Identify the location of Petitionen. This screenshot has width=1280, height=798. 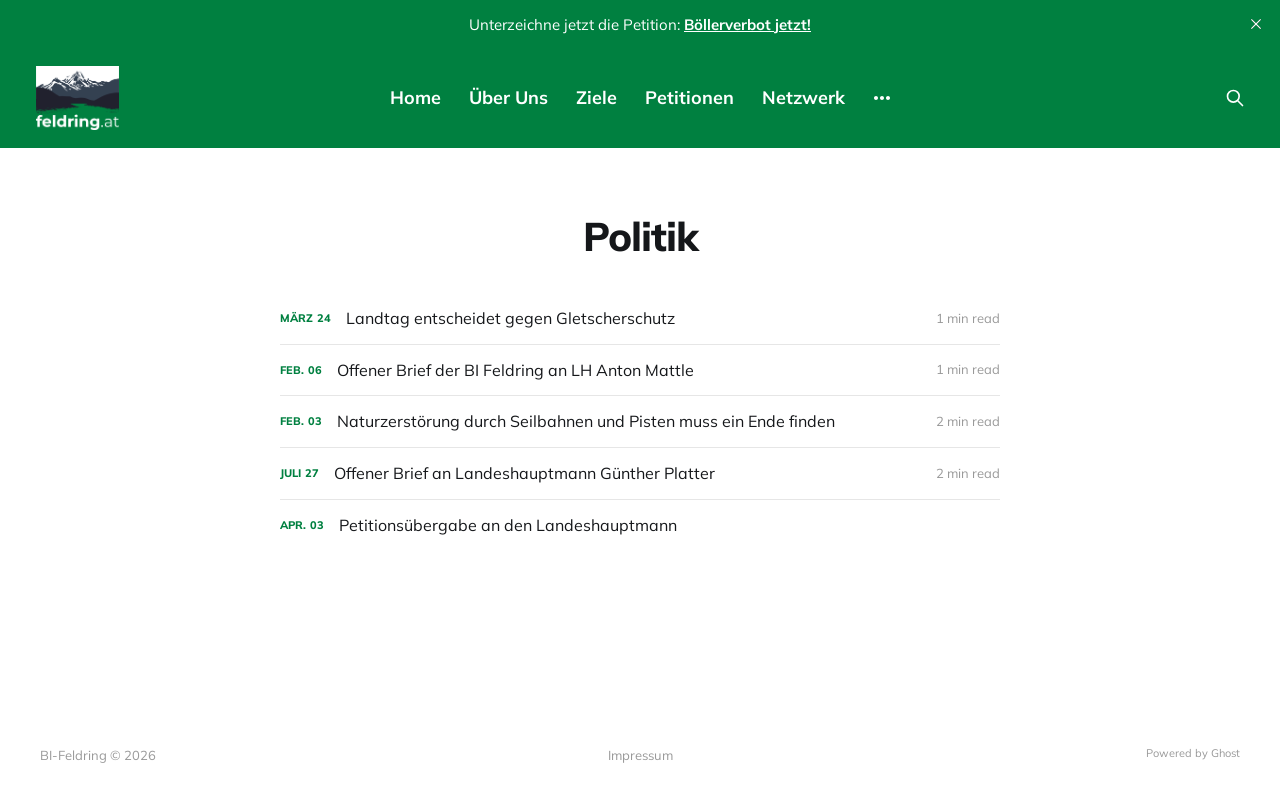
(689, 97).